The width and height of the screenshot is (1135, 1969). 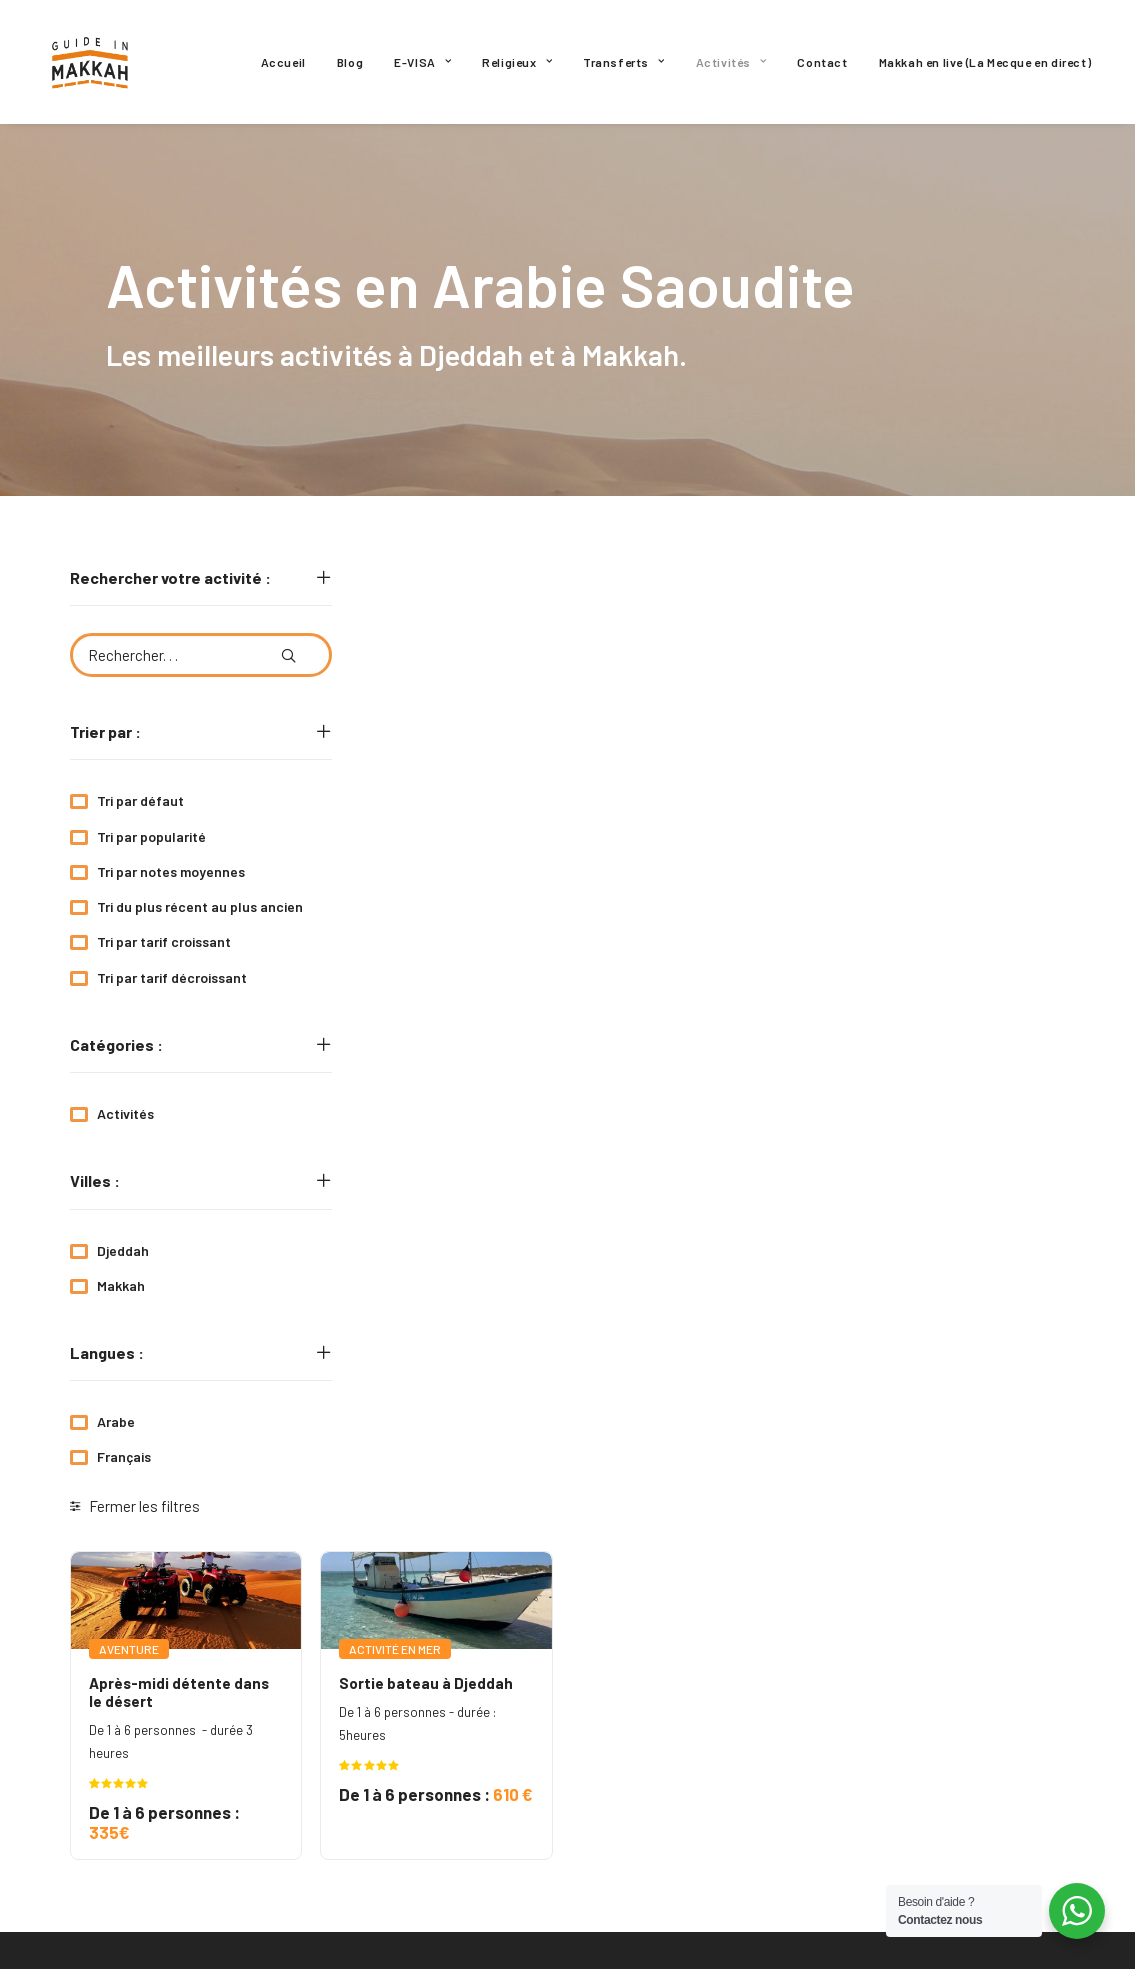 I want to click on Transferts, so click(x=623, y=62).